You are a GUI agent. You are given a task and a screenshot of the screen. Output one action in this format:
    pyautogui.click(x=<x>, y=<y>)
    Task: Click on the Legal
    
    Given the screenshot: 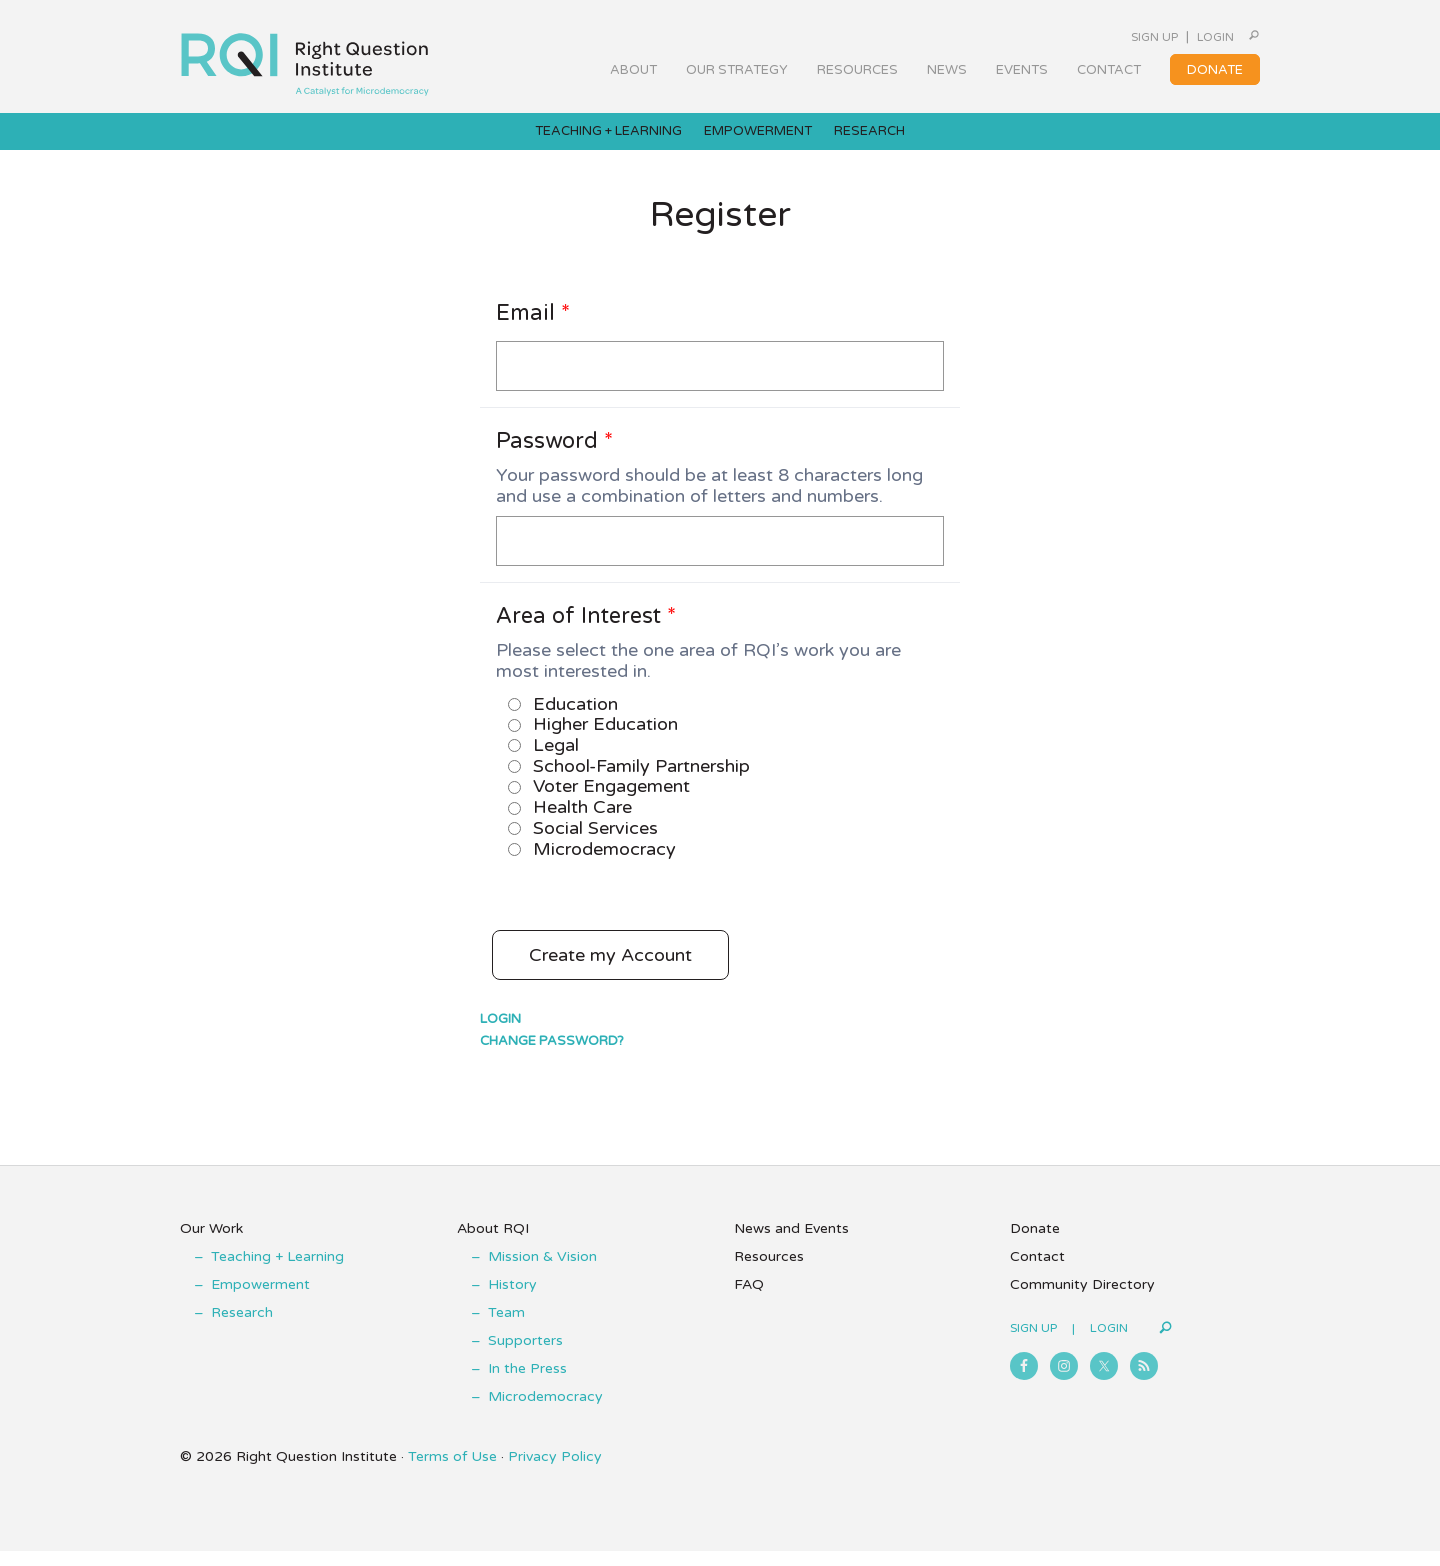 What is the action you would take?
    pyautogui.click(x=543, y=760)
    